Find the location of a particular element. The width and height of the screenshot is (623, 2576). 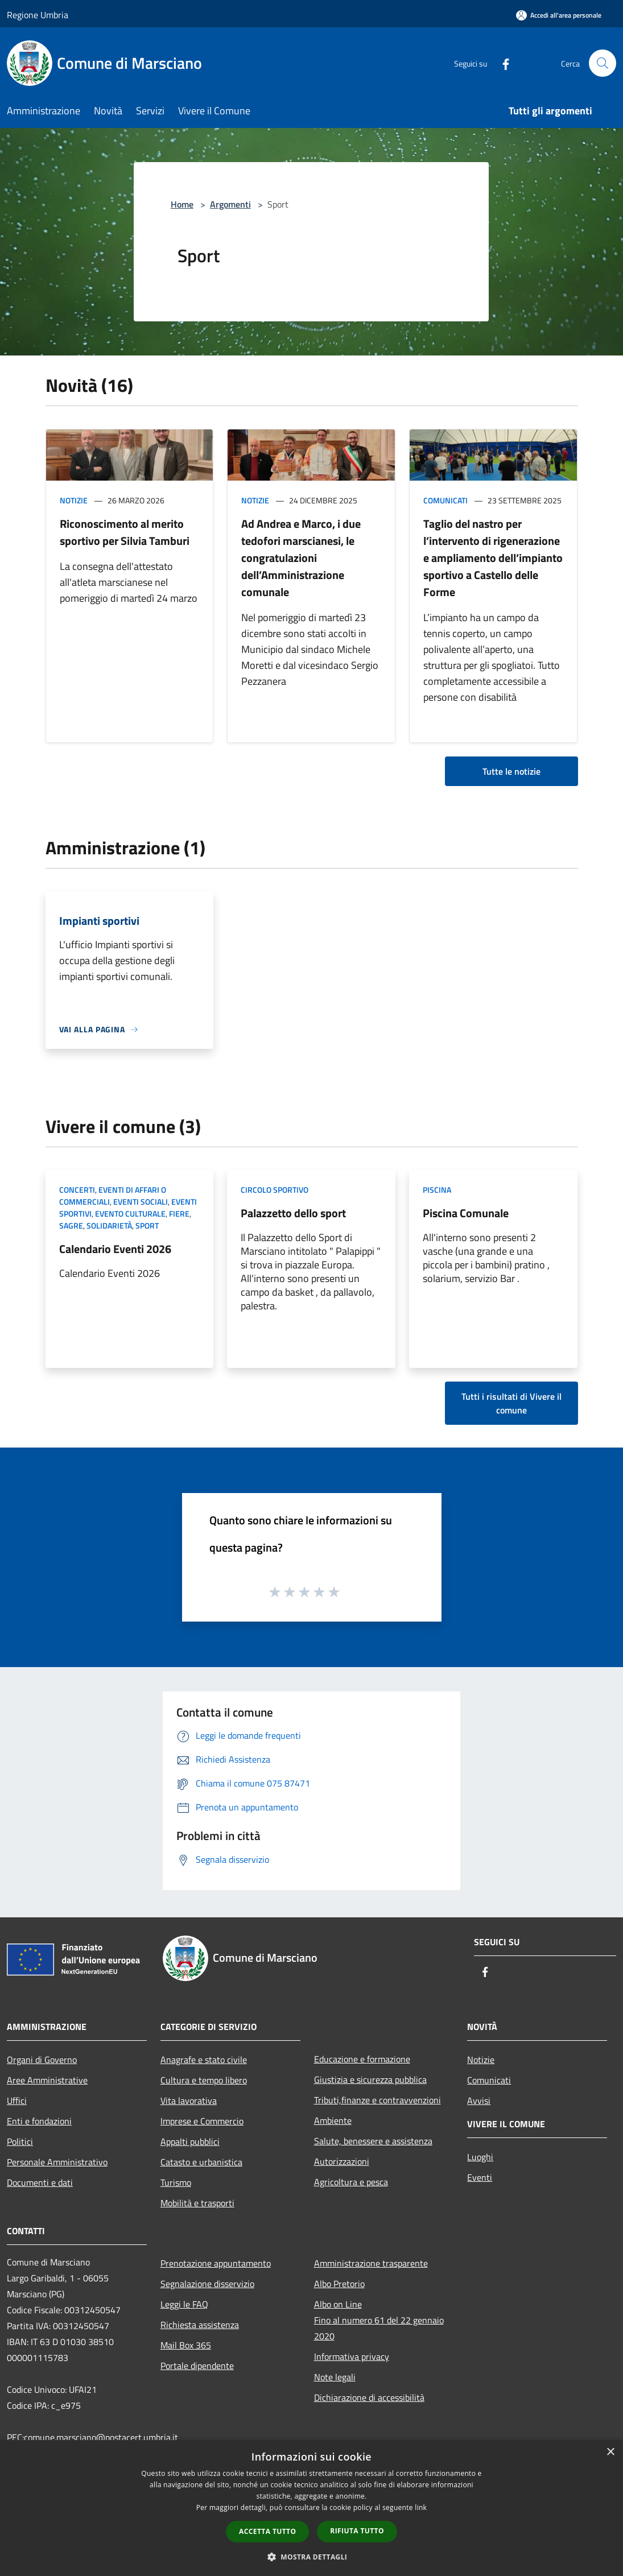

Prenotazione appuntamento is located at coordinates (215, 2263).